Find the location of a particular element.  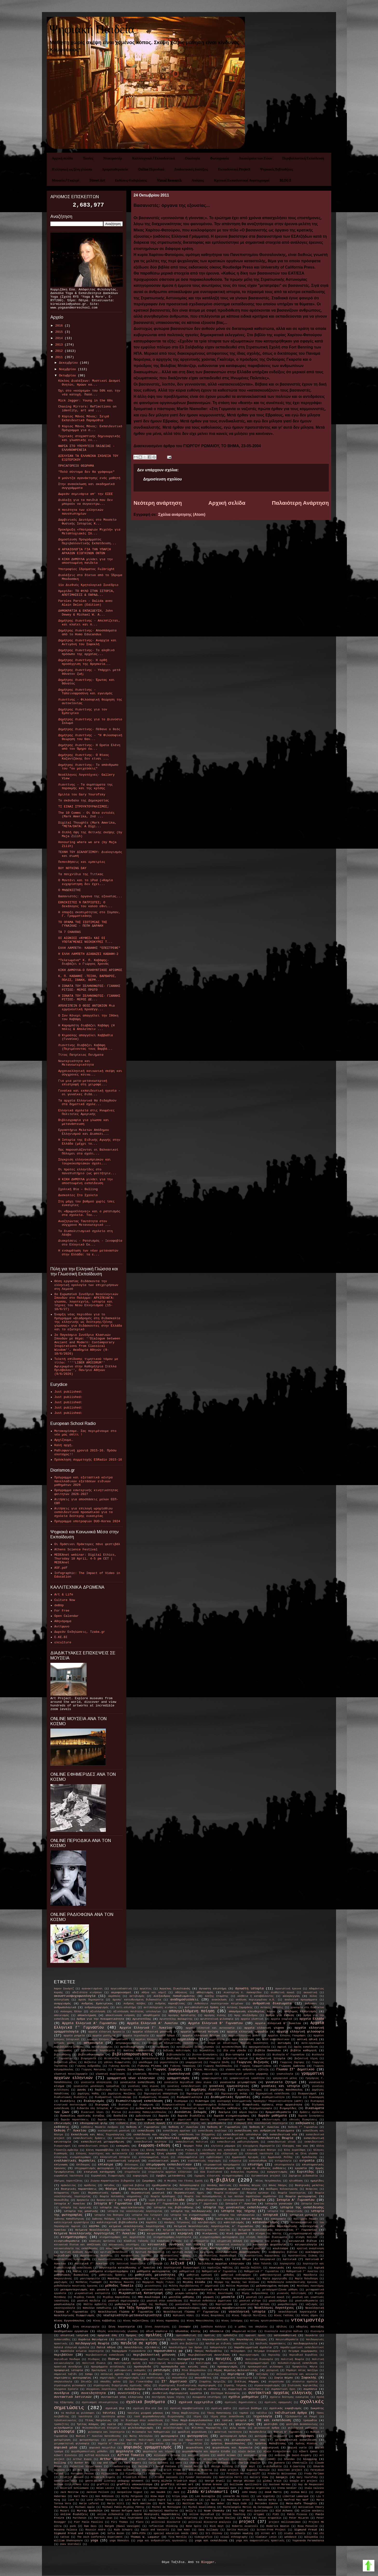

αρχαία γλυπτική is located at coordinates (252, 2019).